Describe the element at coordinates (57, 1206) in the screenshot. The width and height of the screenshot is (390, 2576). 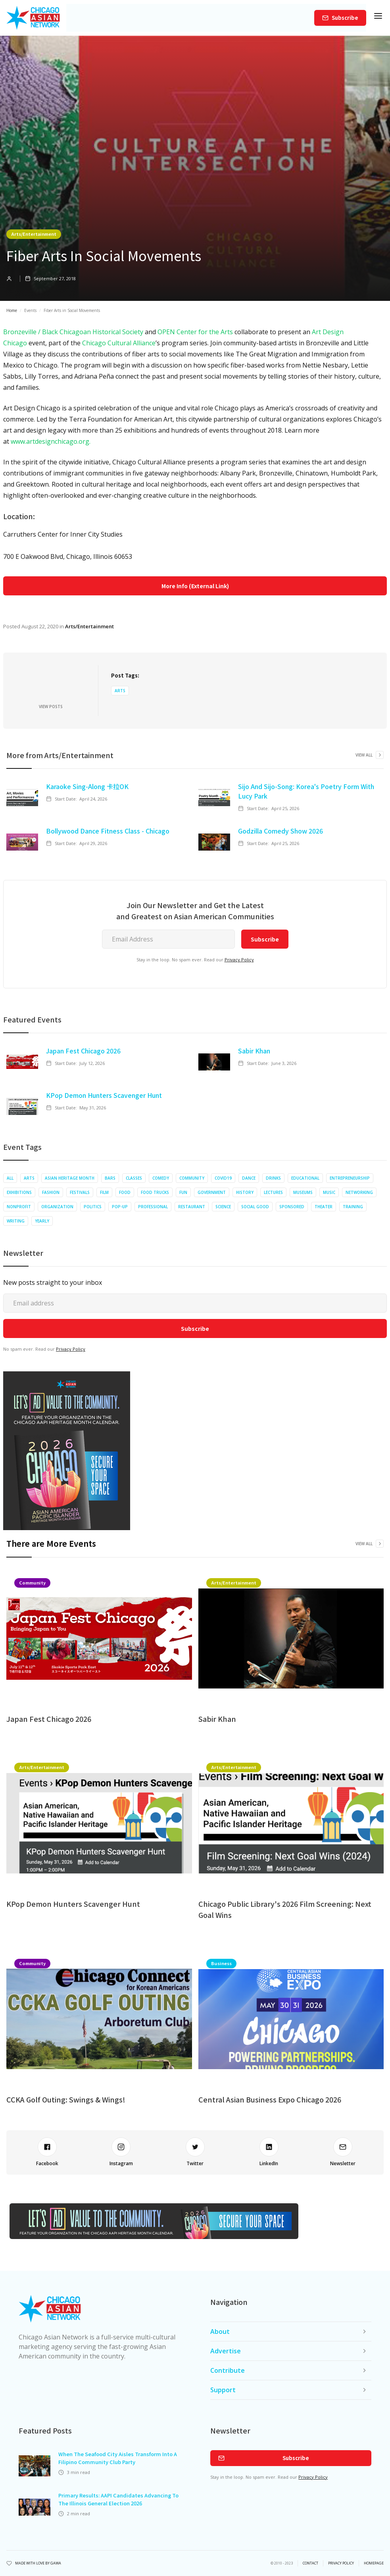
I see `Organization` at that location.